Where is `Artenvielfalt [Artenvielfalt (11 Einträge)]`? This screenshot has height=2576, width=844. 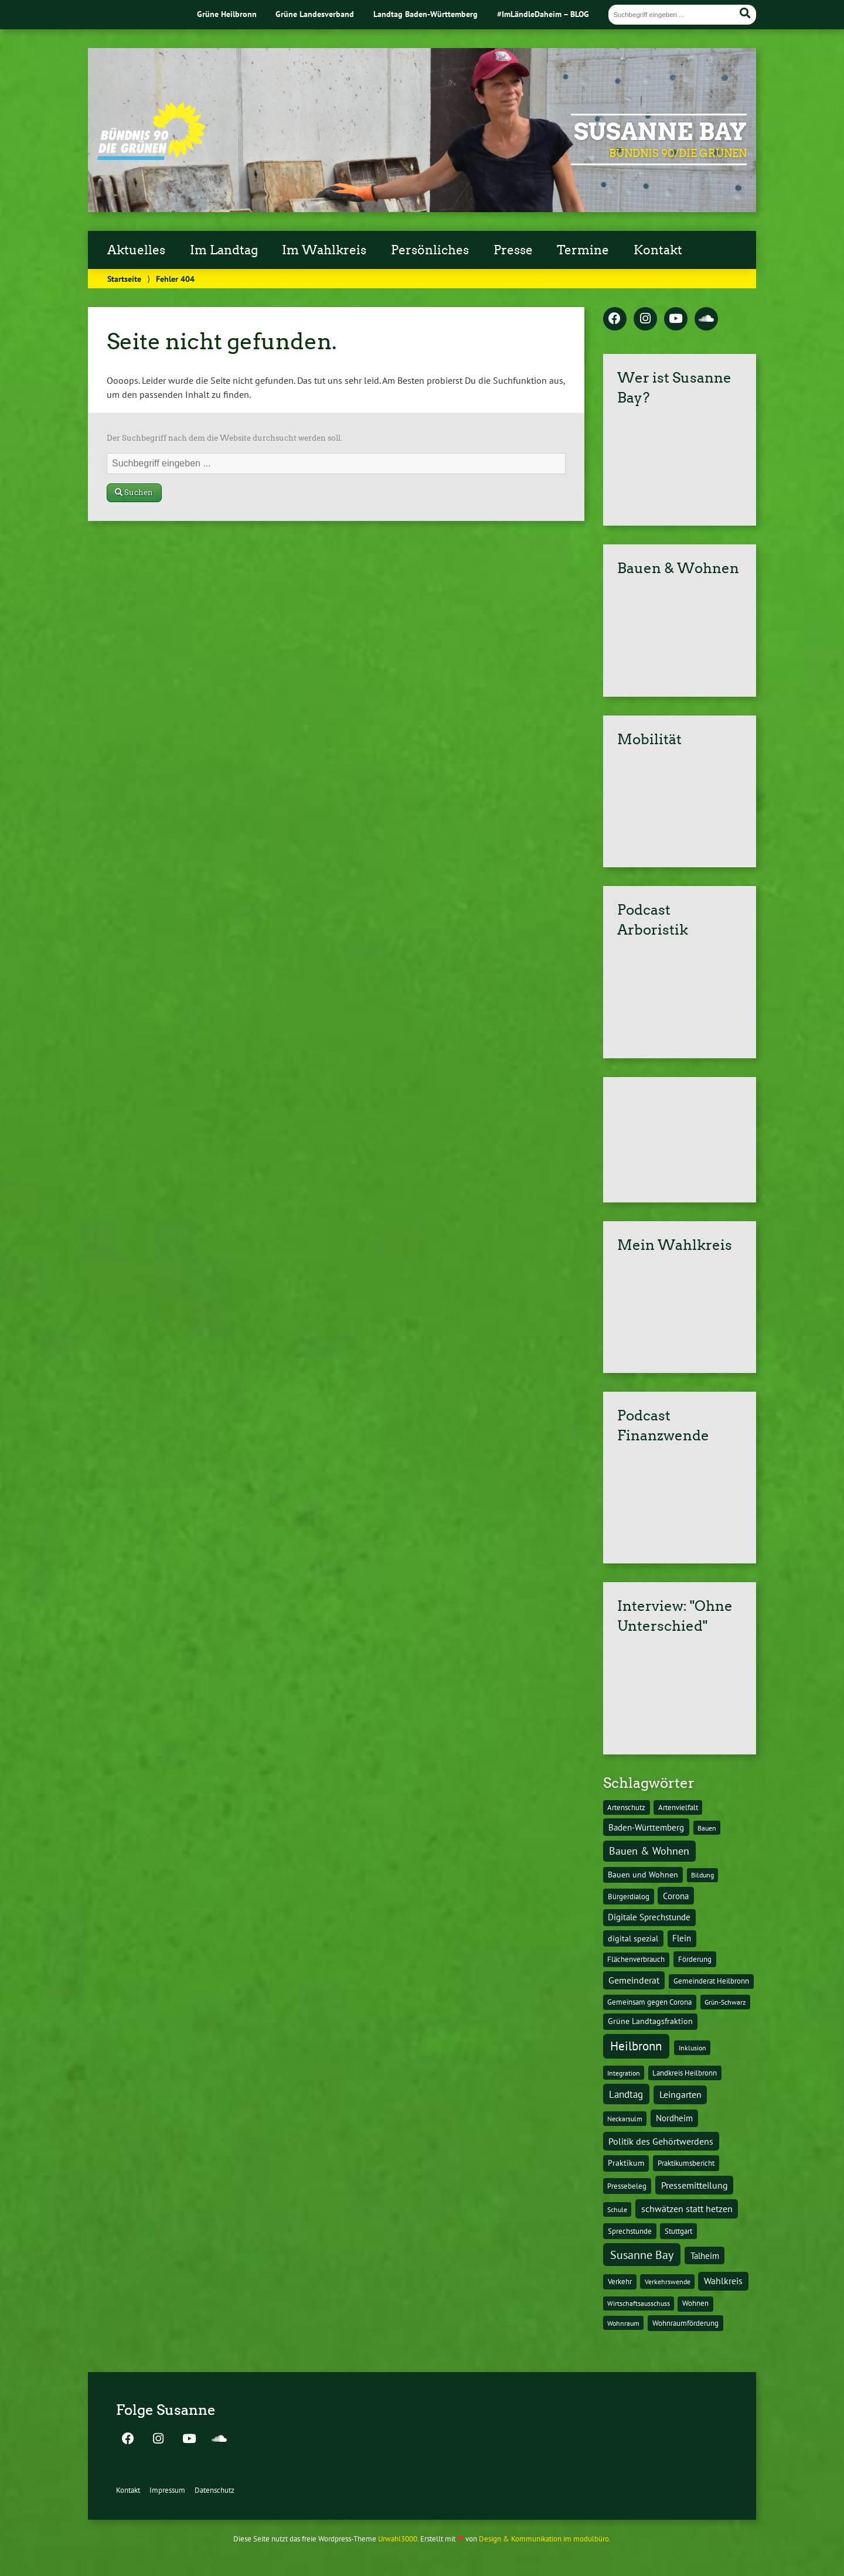 Artenvielfalt [Artenvielfalt (11 Einträge)] is located at coordinates (678, 1807).